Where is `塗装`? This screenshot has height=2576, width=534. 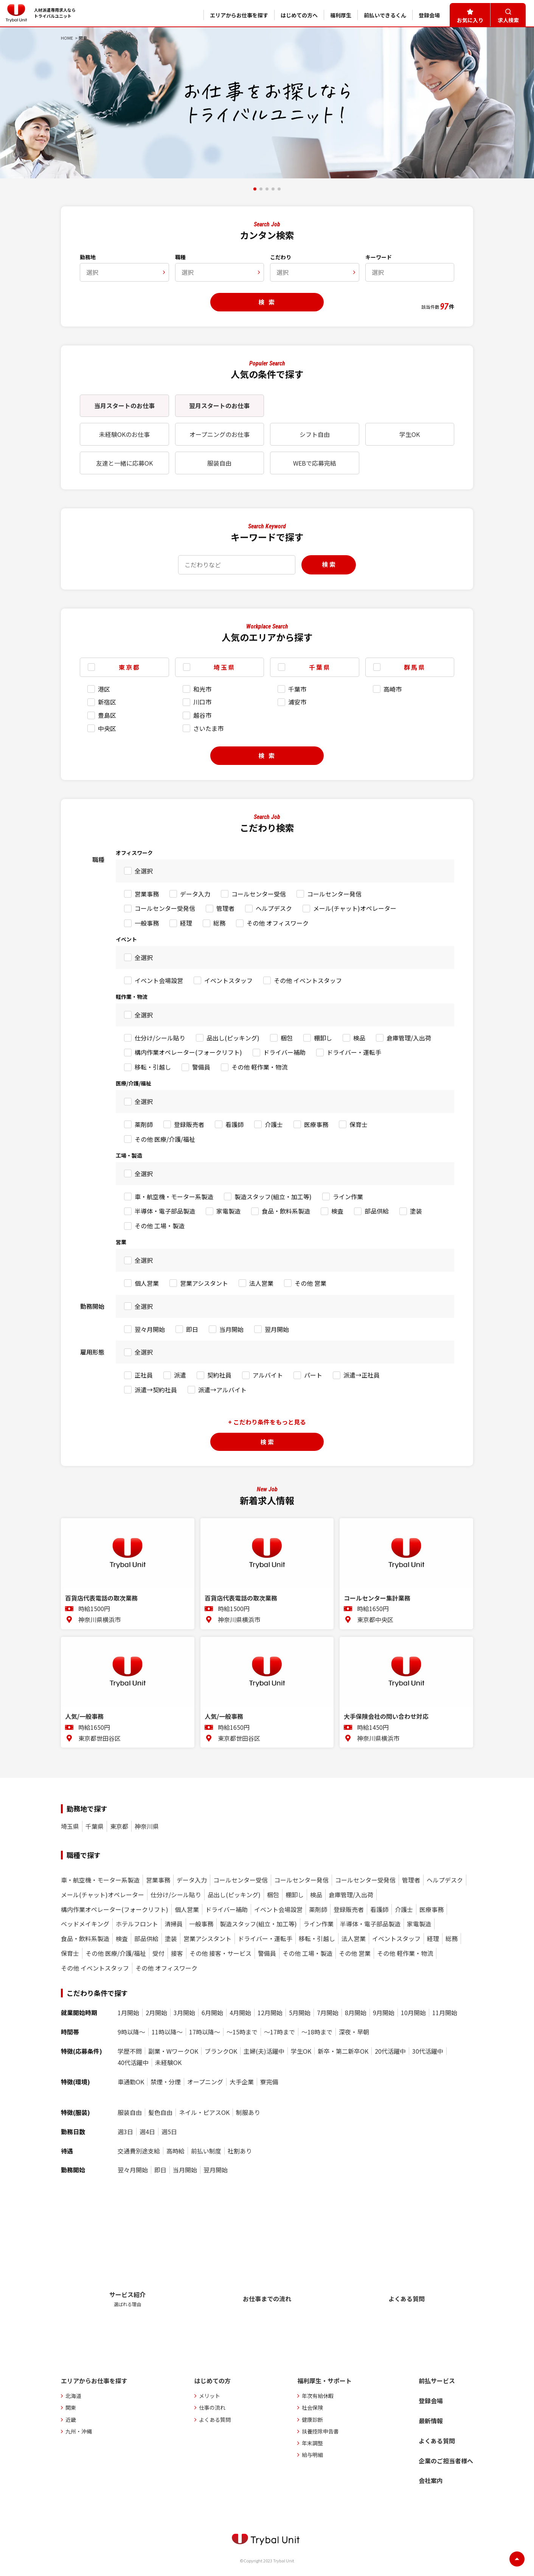
塗装 is located at coordinates (416, 1210).